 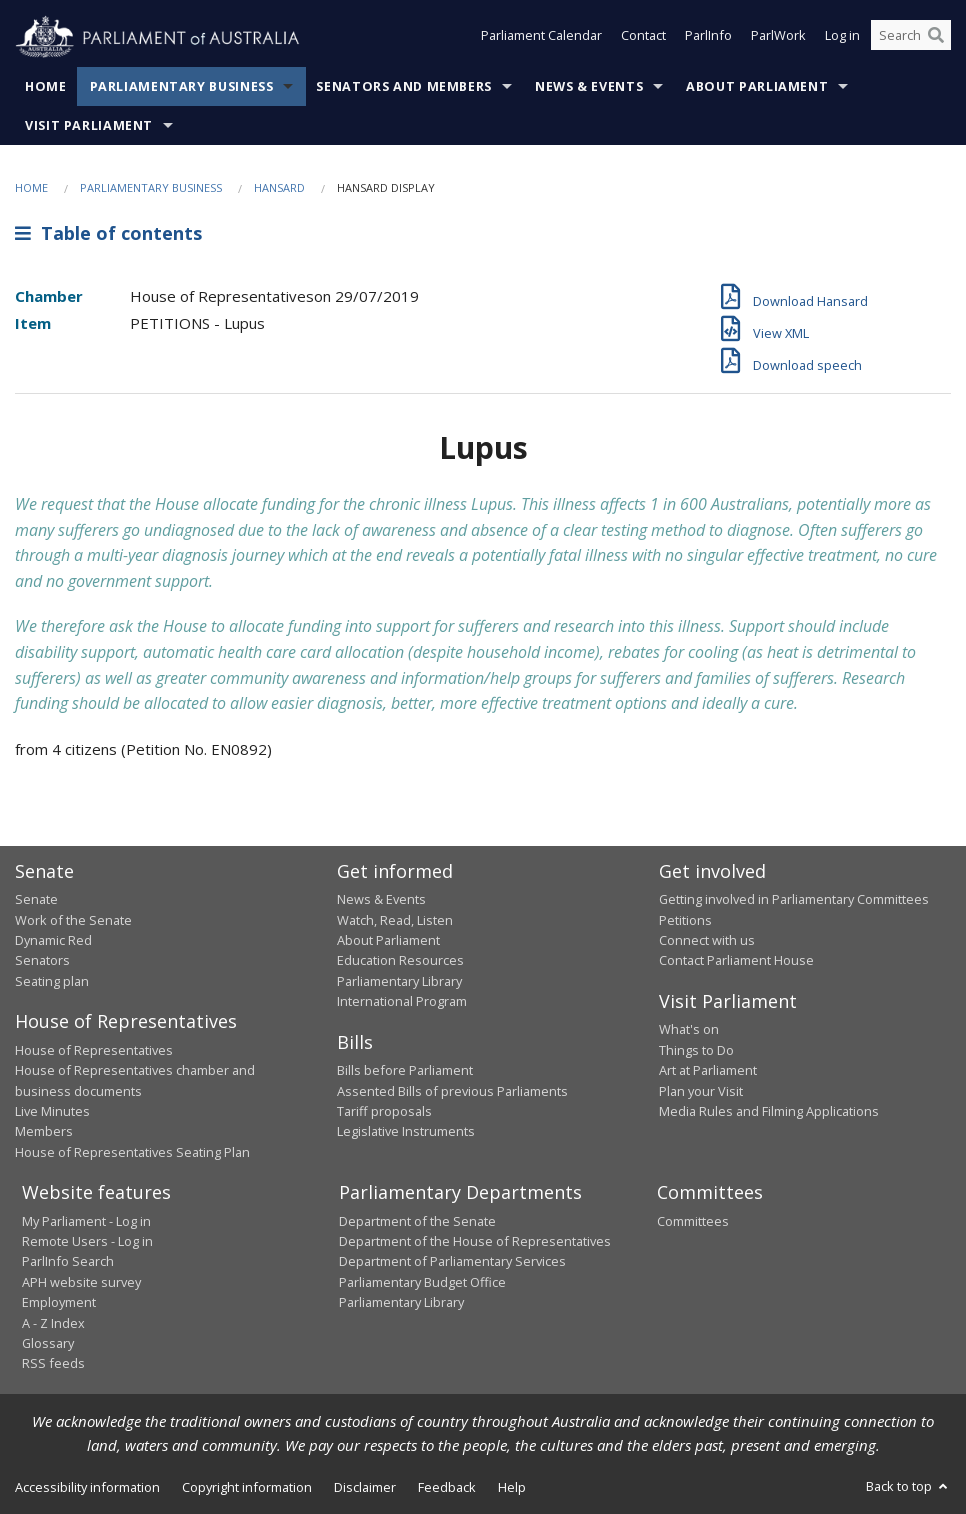 I want to click on Hansard, so click(x=279, y=187).